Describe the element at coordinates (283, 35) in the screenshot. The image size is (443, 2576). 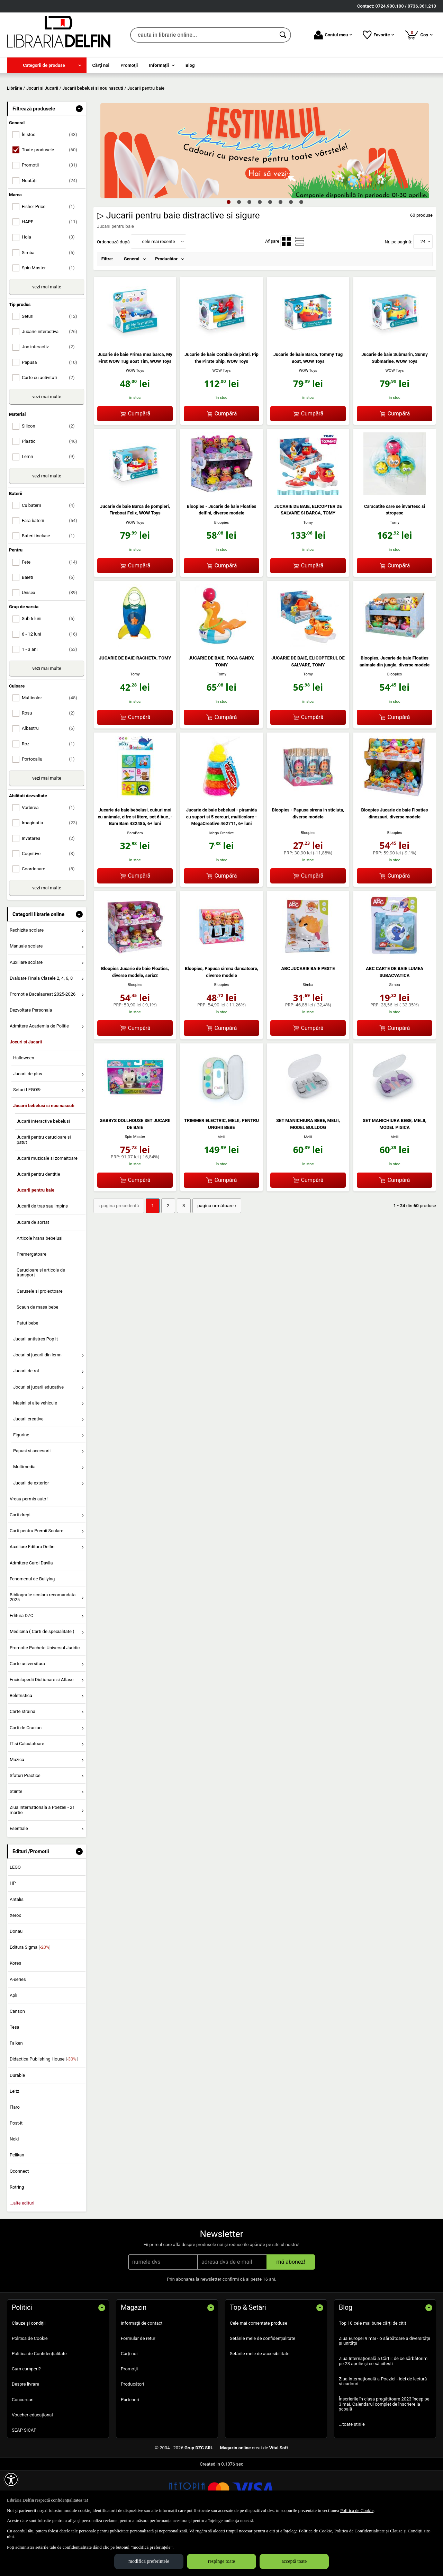
I see `[Caută în catalog]` at that location.